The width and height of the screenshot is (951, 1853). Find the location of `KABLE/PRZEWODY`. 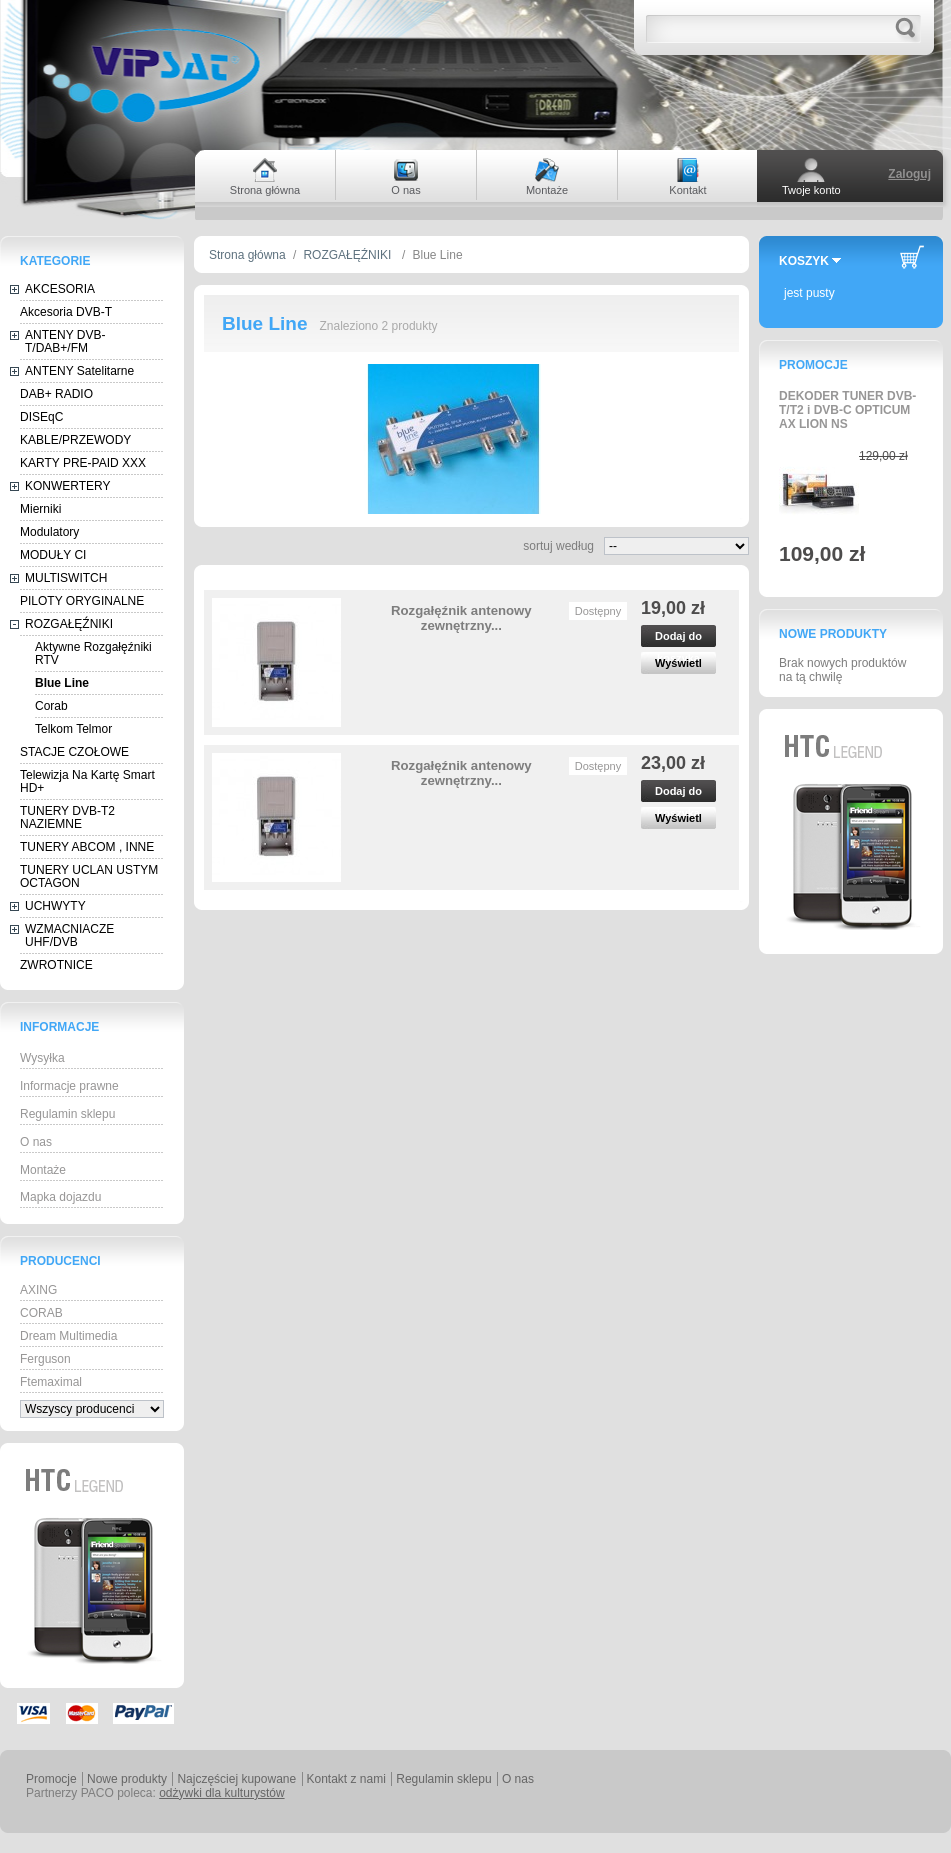

KABLE/PRZEWODY is located at coordinates (75, 440).